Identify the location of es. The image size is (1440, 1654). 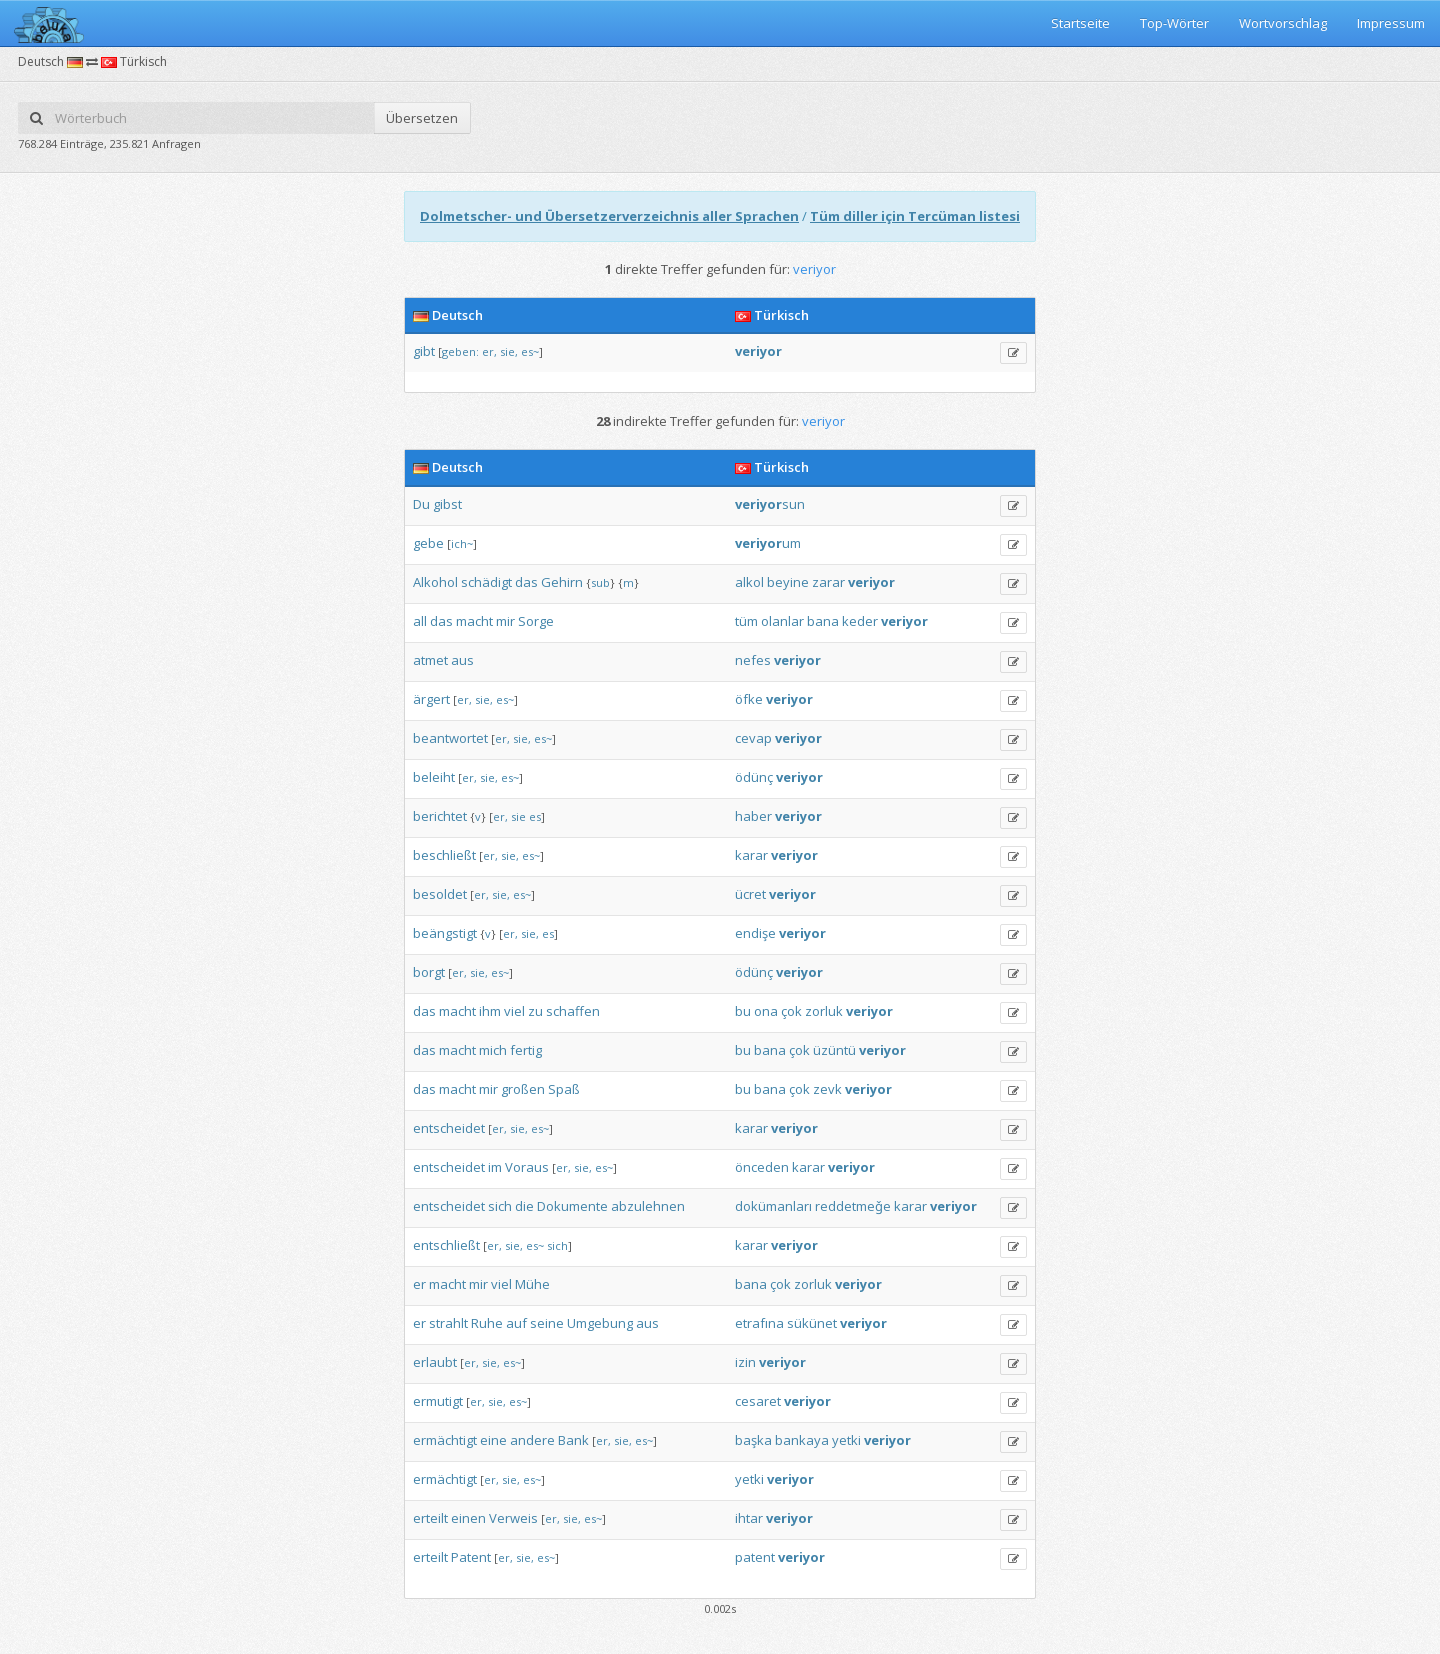
(535, 816).